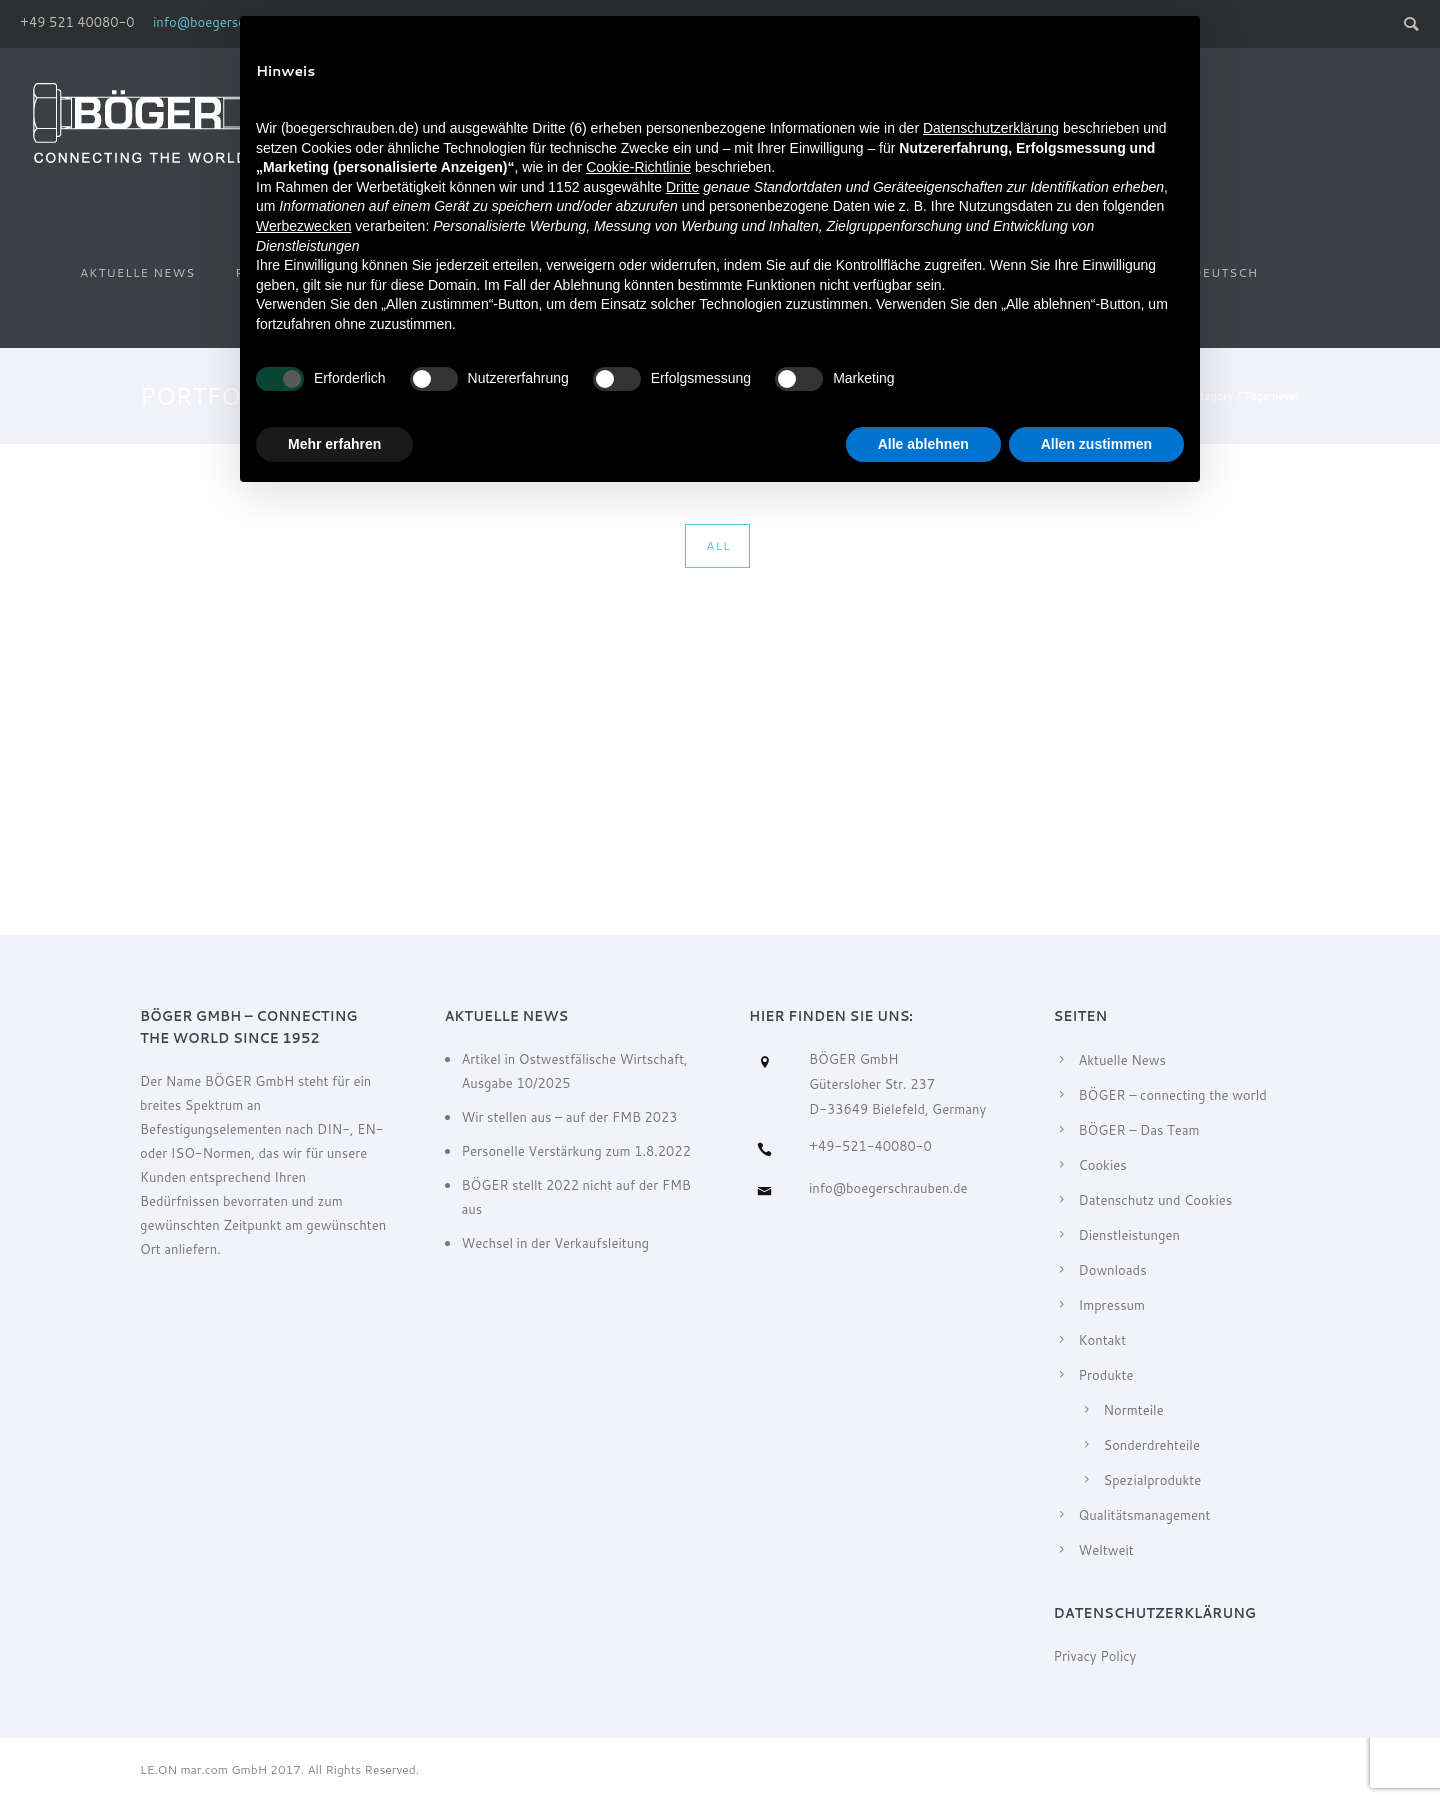  Describe the element at coordinates (1106, 1550) in the screenshot. I see `Weltweit` at that location.